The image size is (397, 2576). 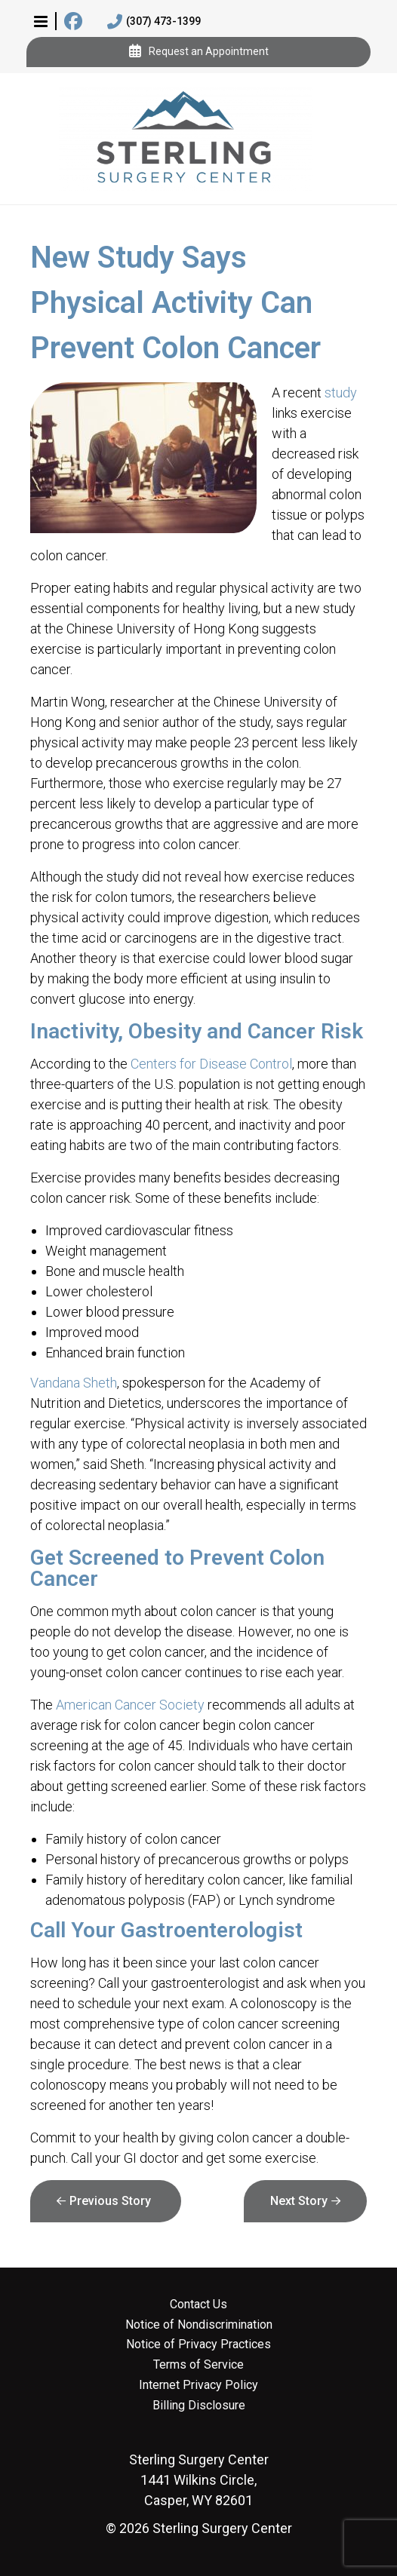 What do you see at coordinates (73, 1383) in the screenshot?
I see `Vandana Sheth` at bounding box center [73, 1383].